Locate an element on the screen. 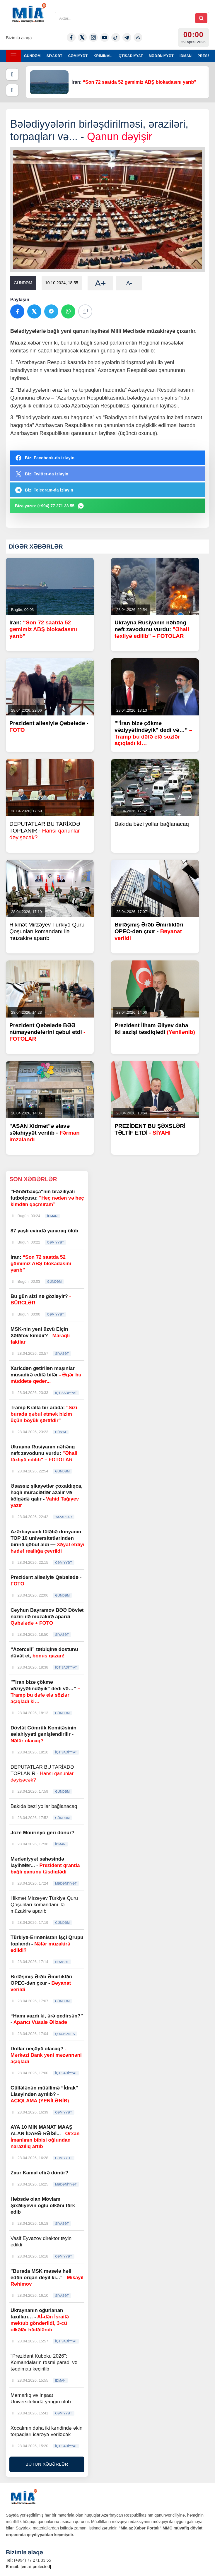 This screenshot has height=2576, width=215. A+ is located at coordinates (100, 283).